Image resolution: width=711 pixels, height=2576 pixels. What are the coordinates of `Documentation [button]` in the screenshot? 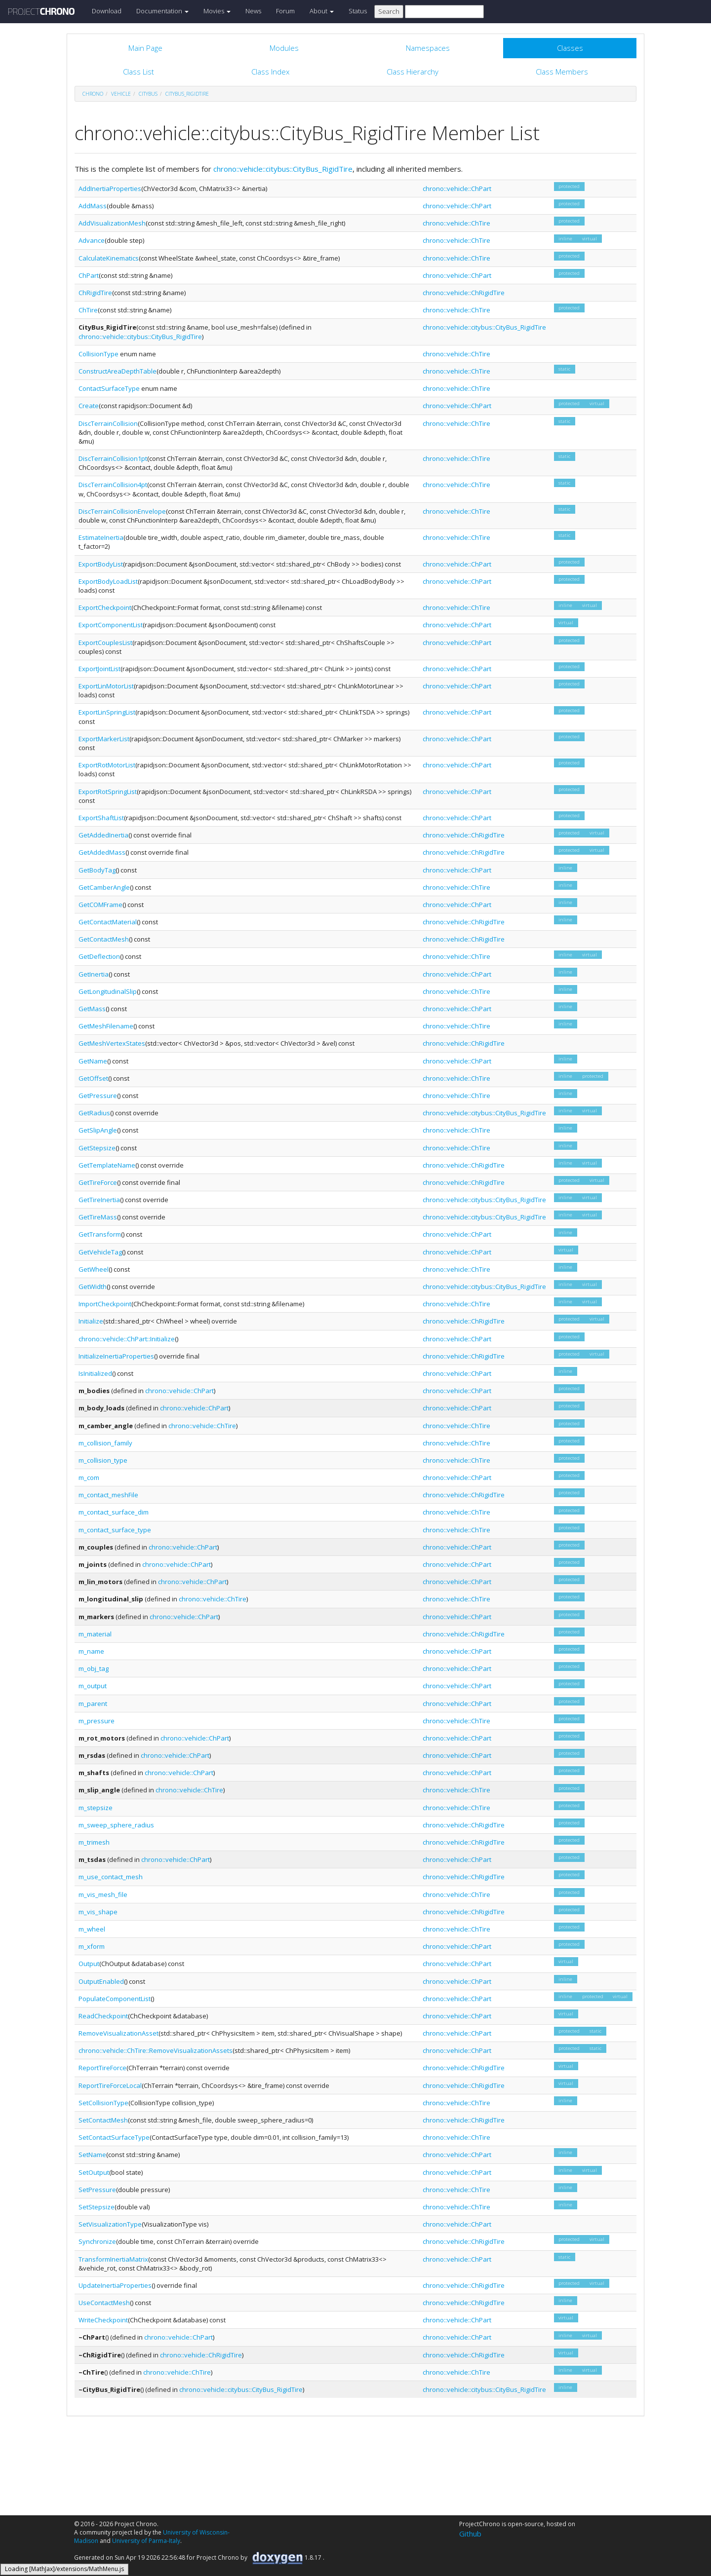 It's located at (162, 10).